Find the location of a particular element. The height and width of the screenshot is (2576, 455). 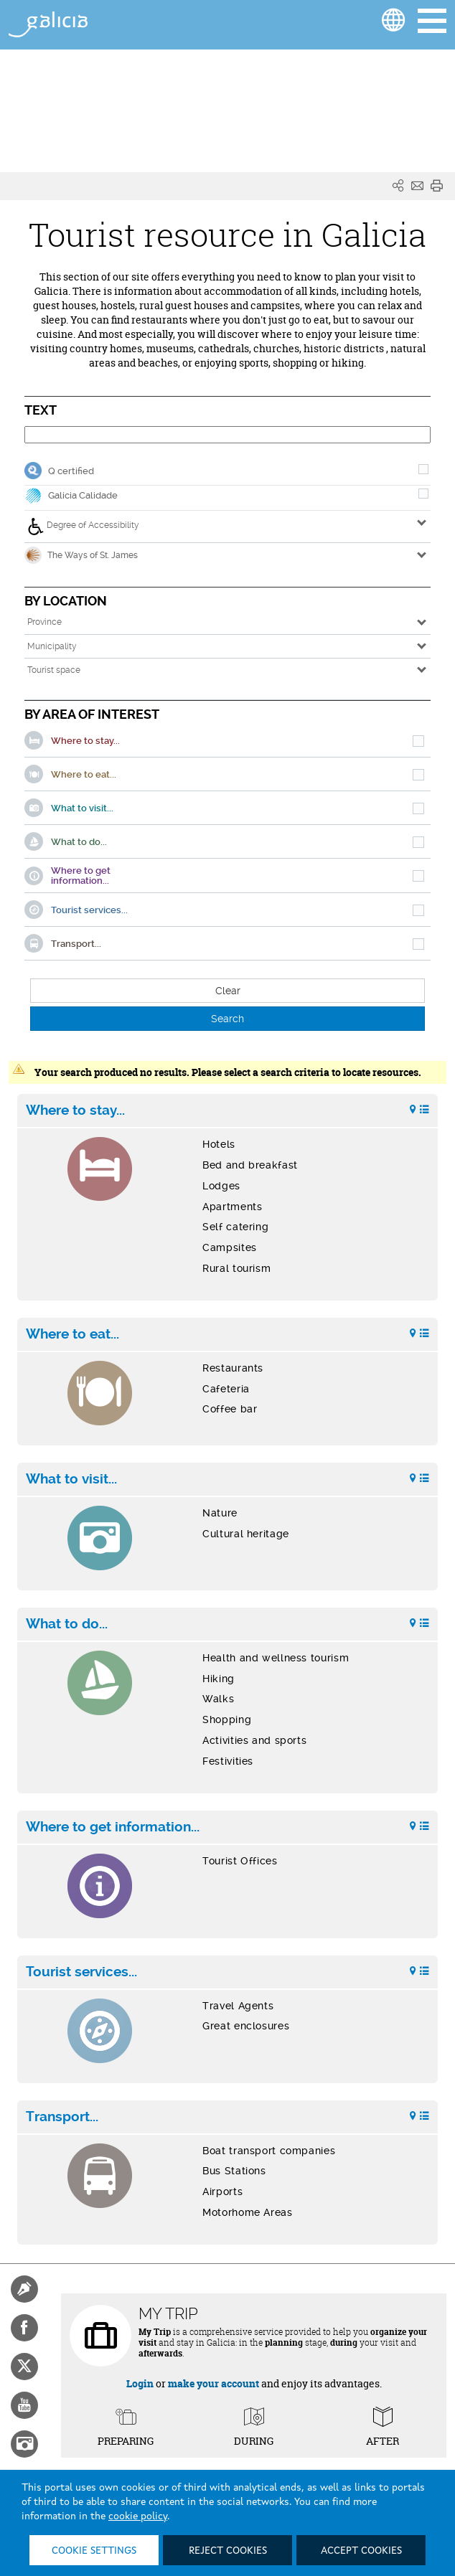

Bed and breakfast is located at coordinates (250, 1165).